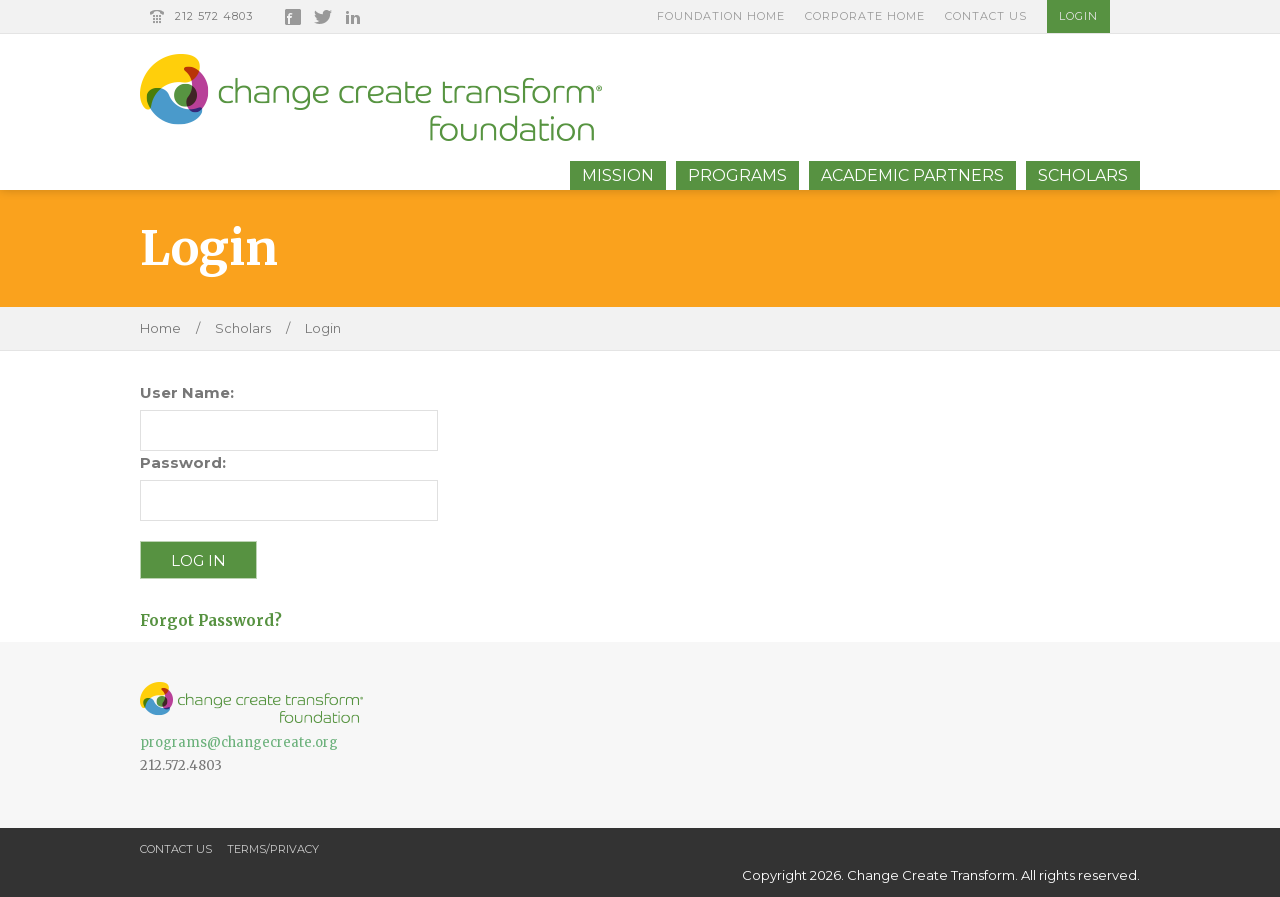 Image resolution: width=1280 pixels, height=897 pixels. Describe the element at coordinates (353, 17) in the screenshot. I see `LinkedIn` at that location.